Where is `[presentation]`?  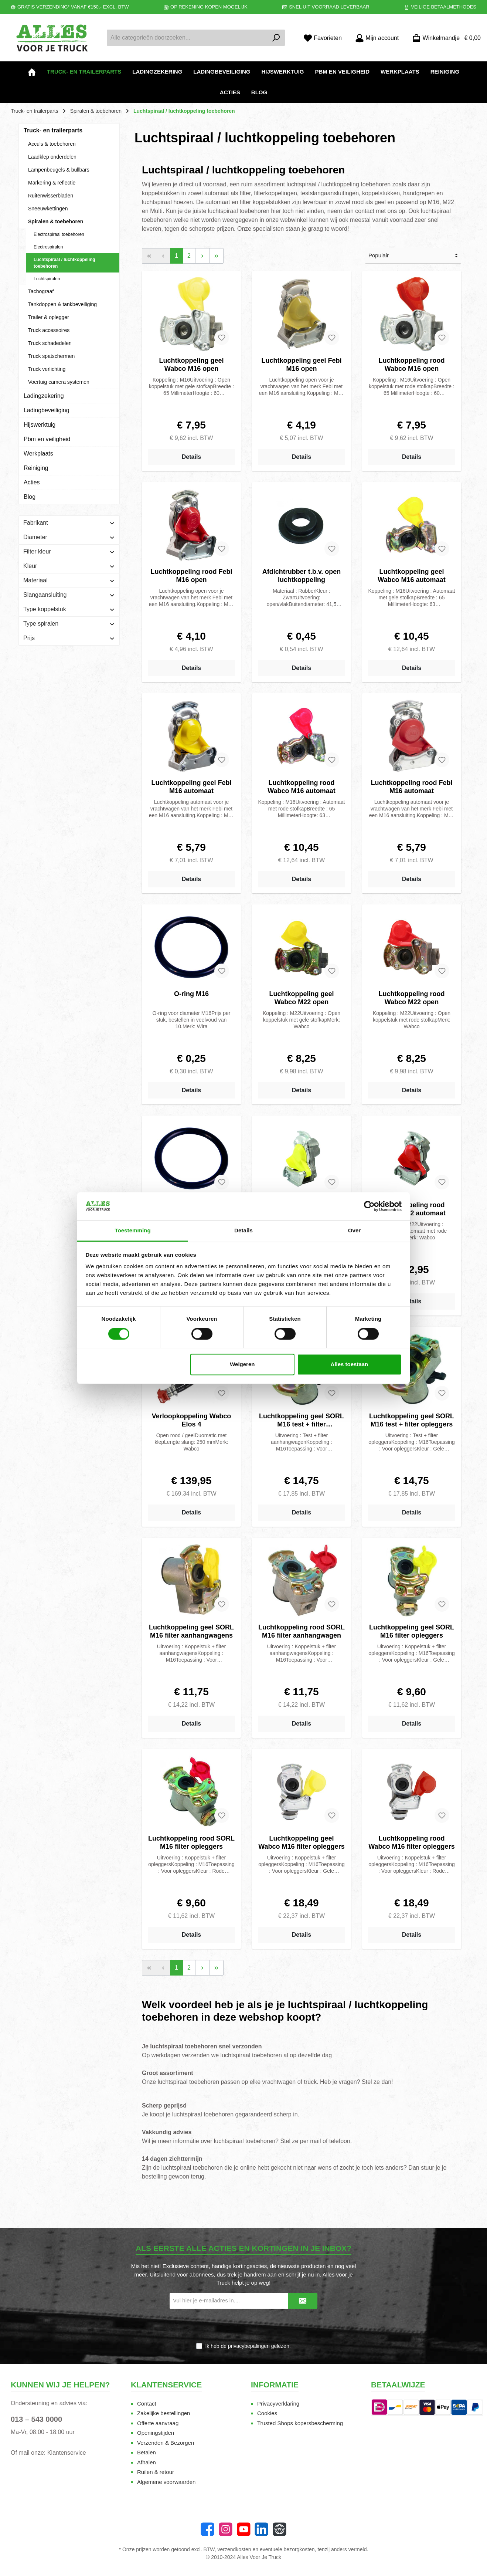
[presentation] is located at coordinates (243, 2326).